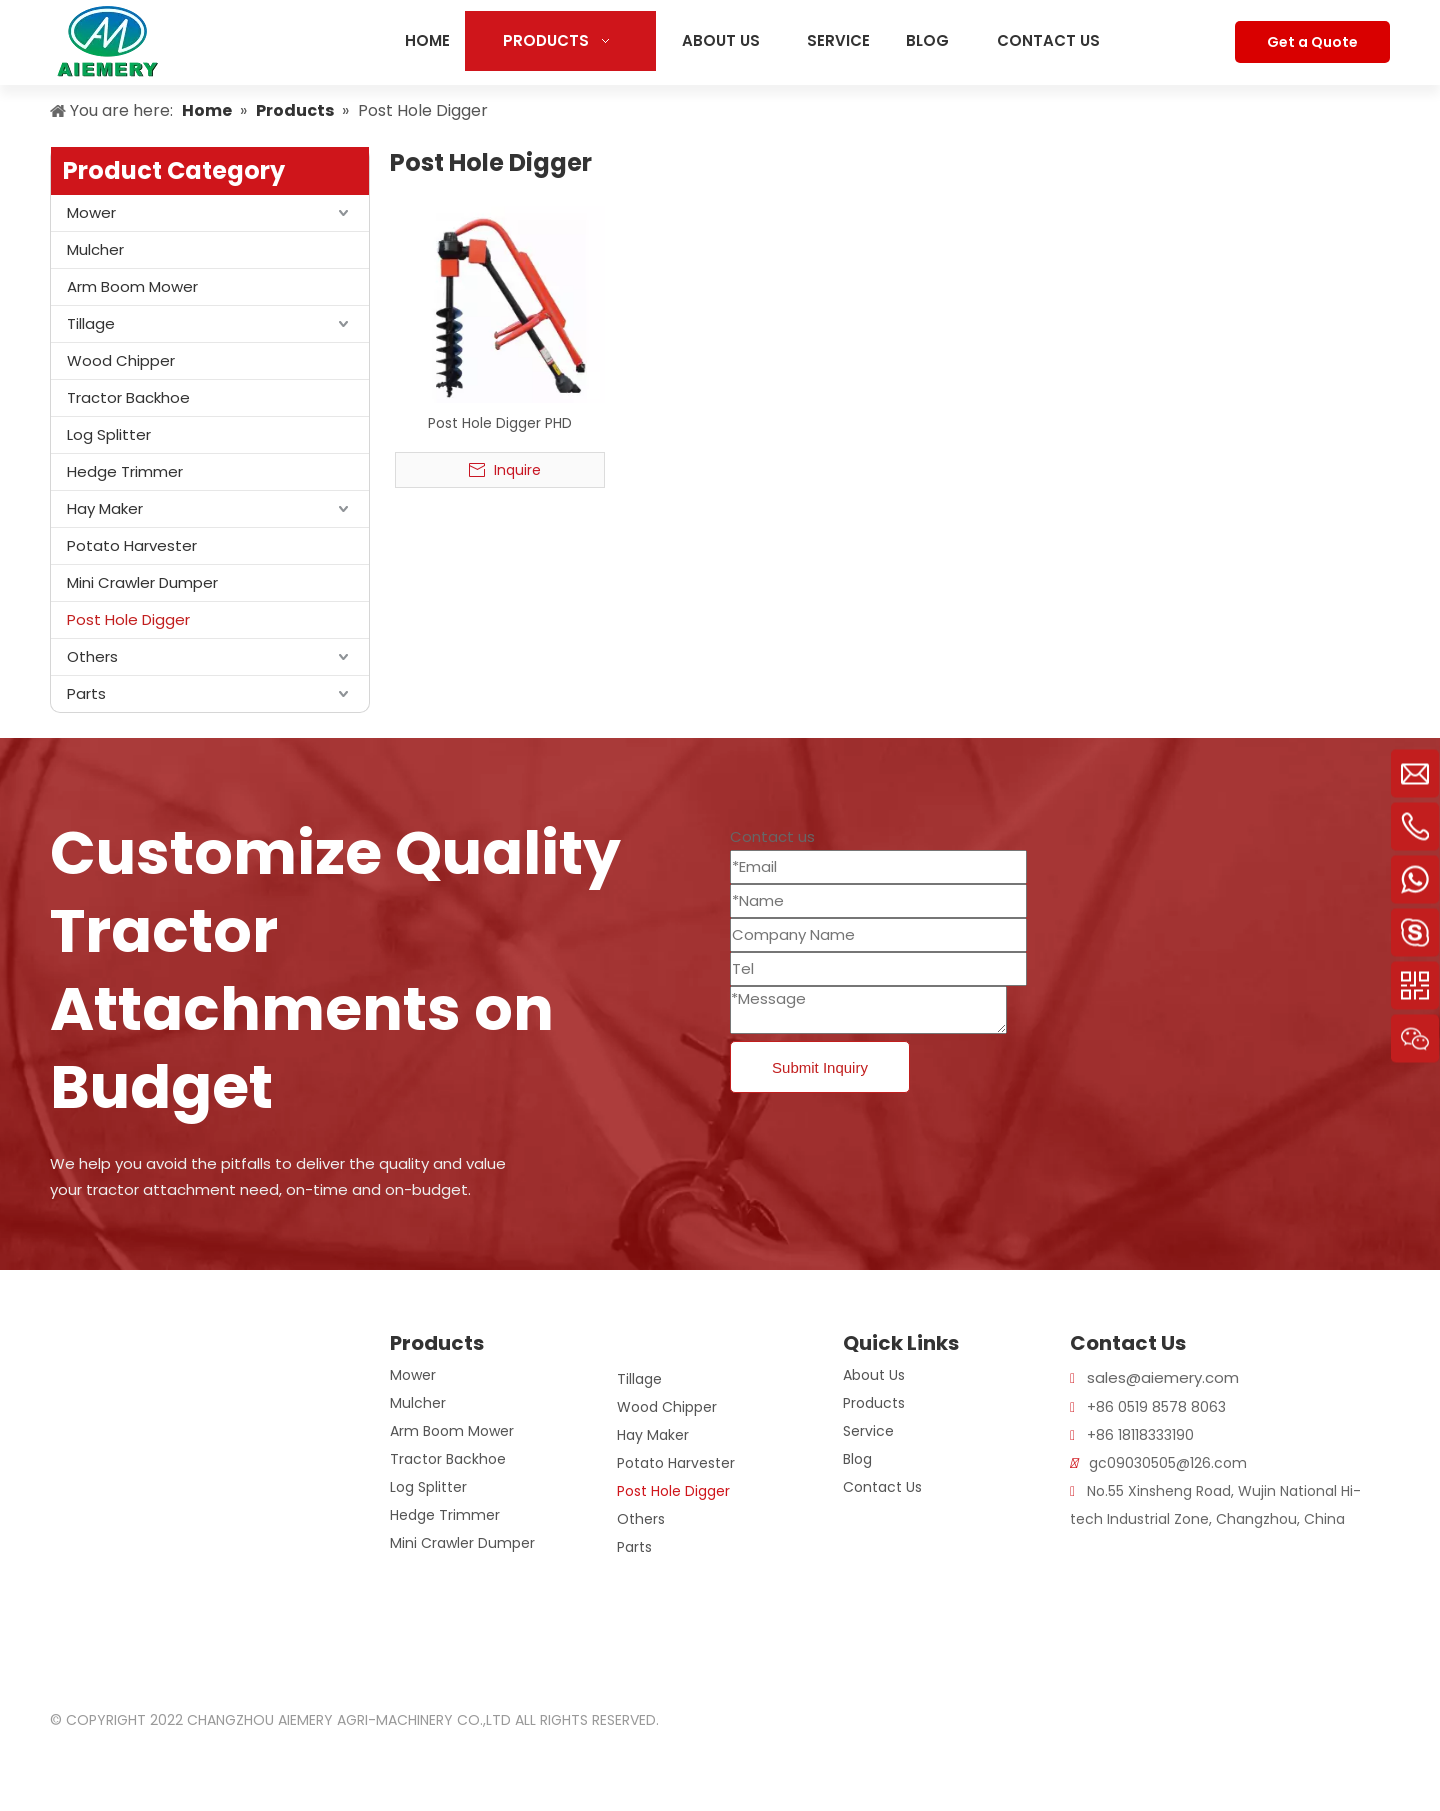 This screenshot has height=1811, width=1440. Describe the element at coordinates (95, 249) in the screenshot. I see `Mulcher` at that location.